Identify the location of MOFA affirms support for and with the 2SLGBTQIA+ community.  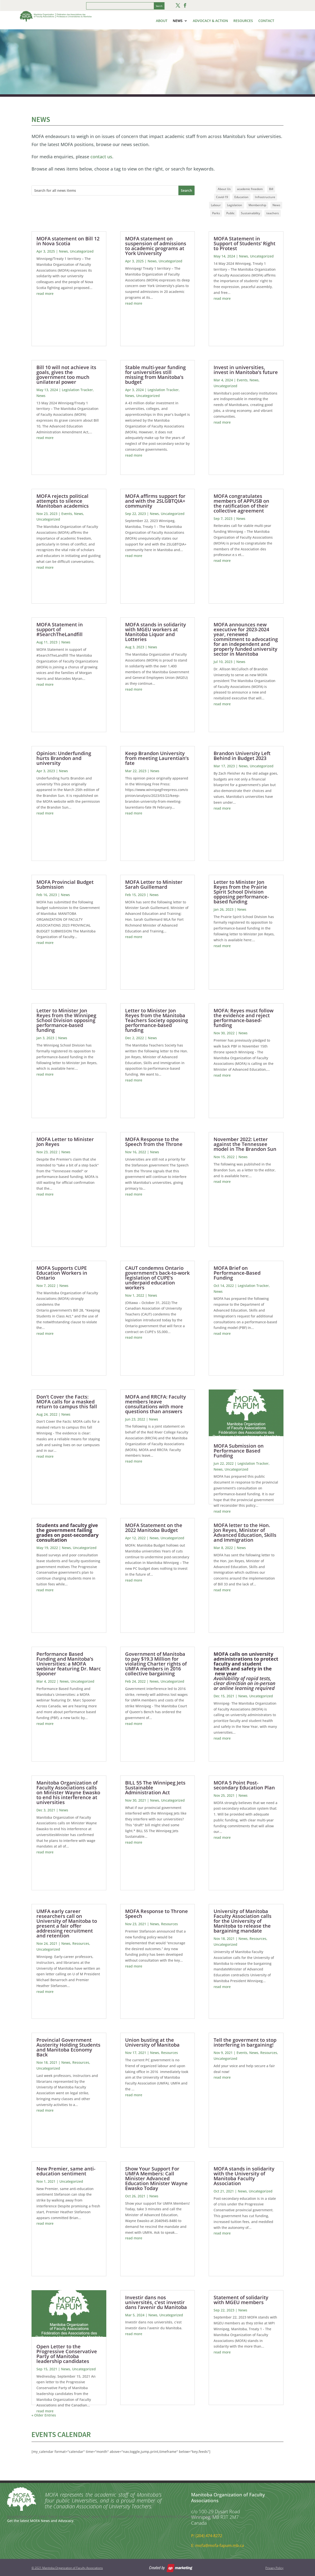
(155, 501).